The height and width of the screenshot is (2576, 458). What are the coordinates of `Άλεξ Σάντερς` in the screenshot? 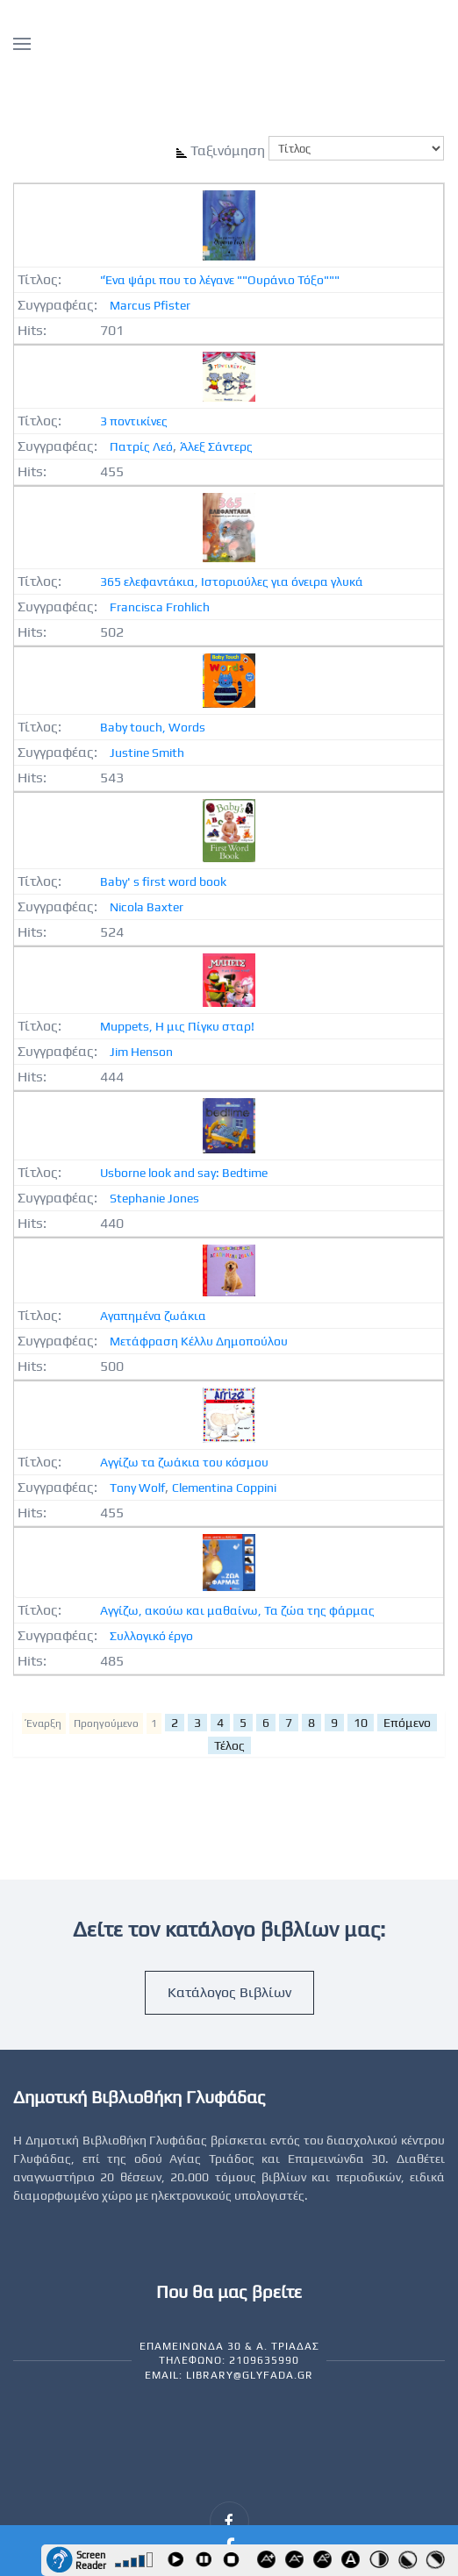 It's located at (216, 446).